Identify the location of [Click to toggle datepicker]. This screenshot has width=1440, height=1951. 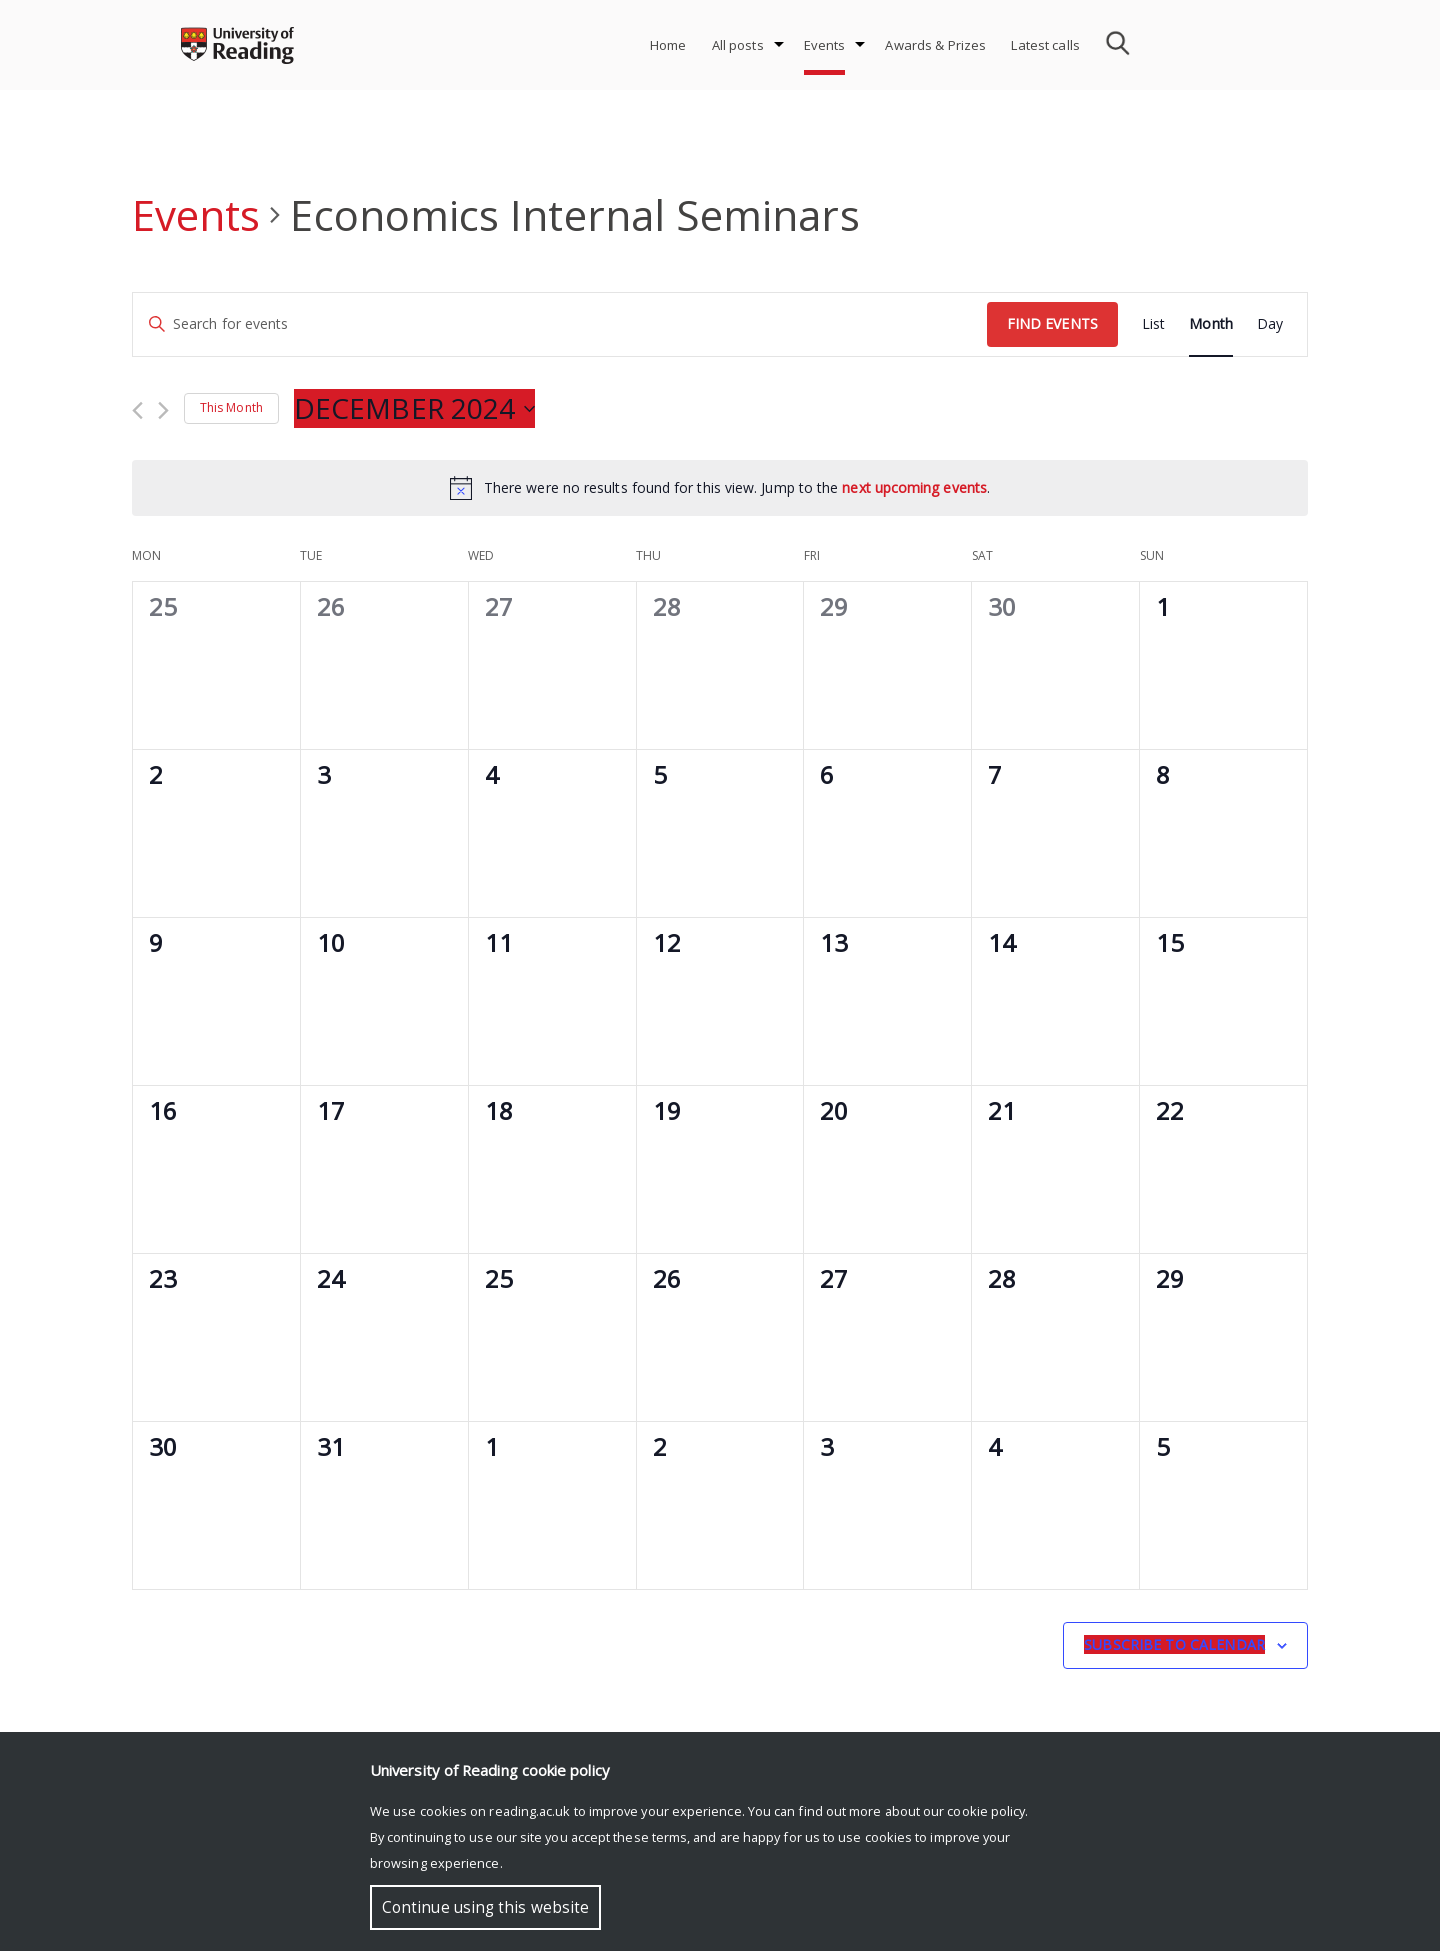
(414, 409).